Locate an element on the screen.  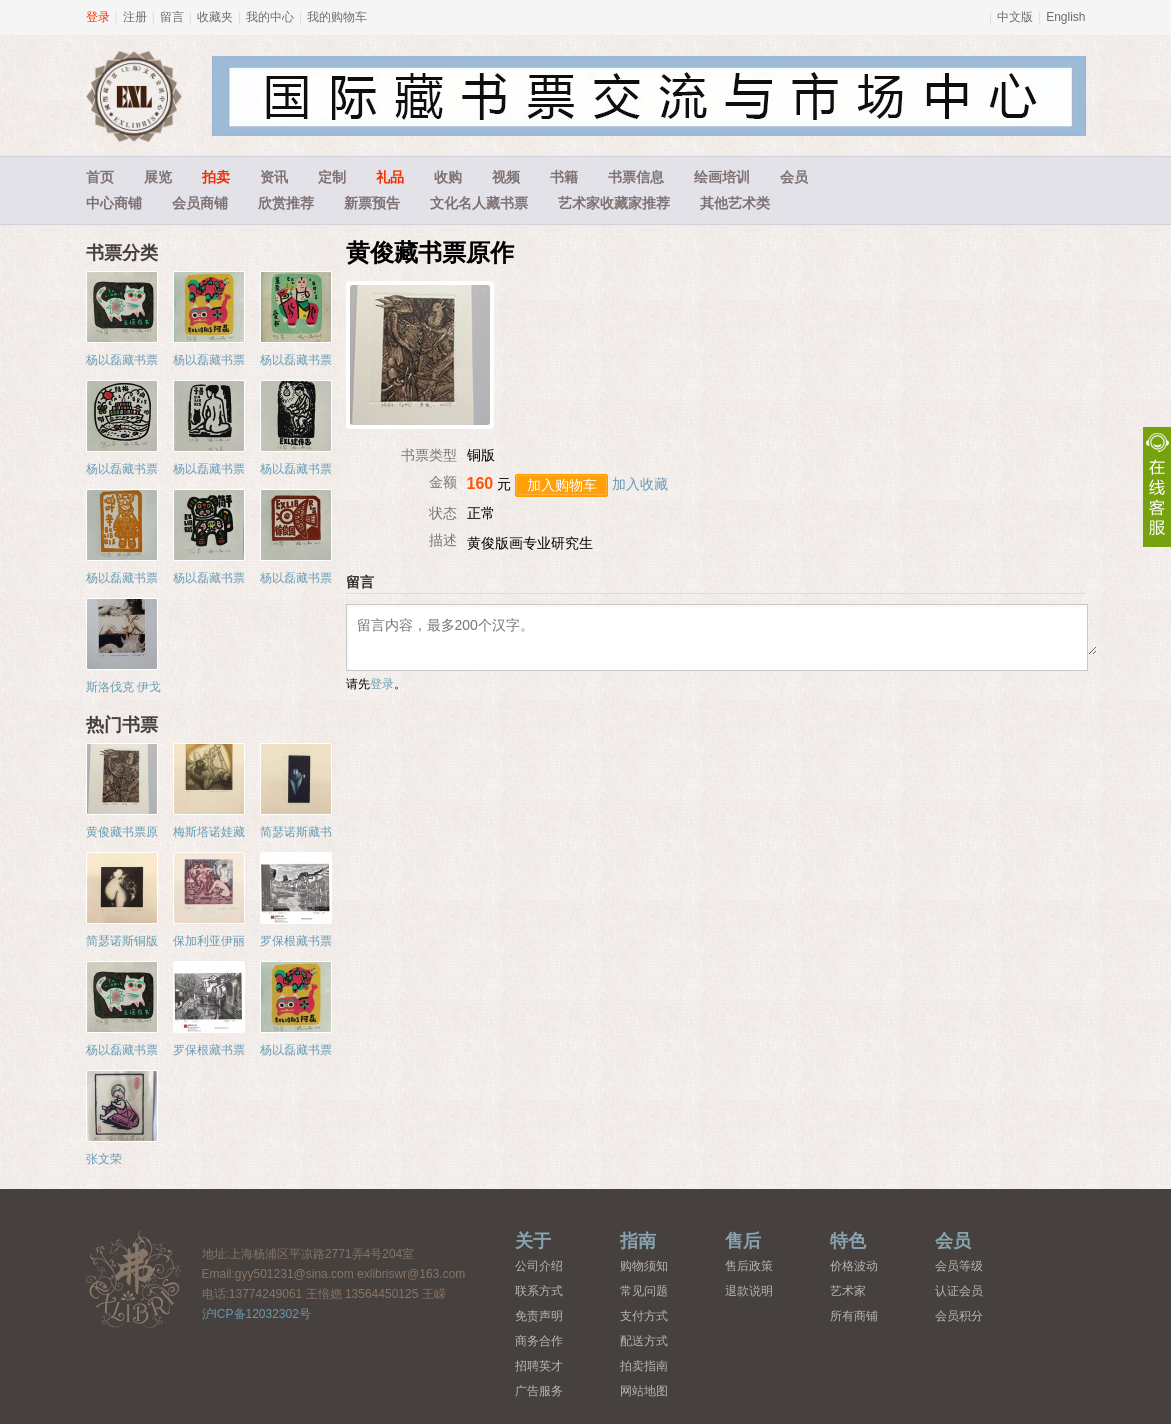
会员 is located at coordinates (794, 177).